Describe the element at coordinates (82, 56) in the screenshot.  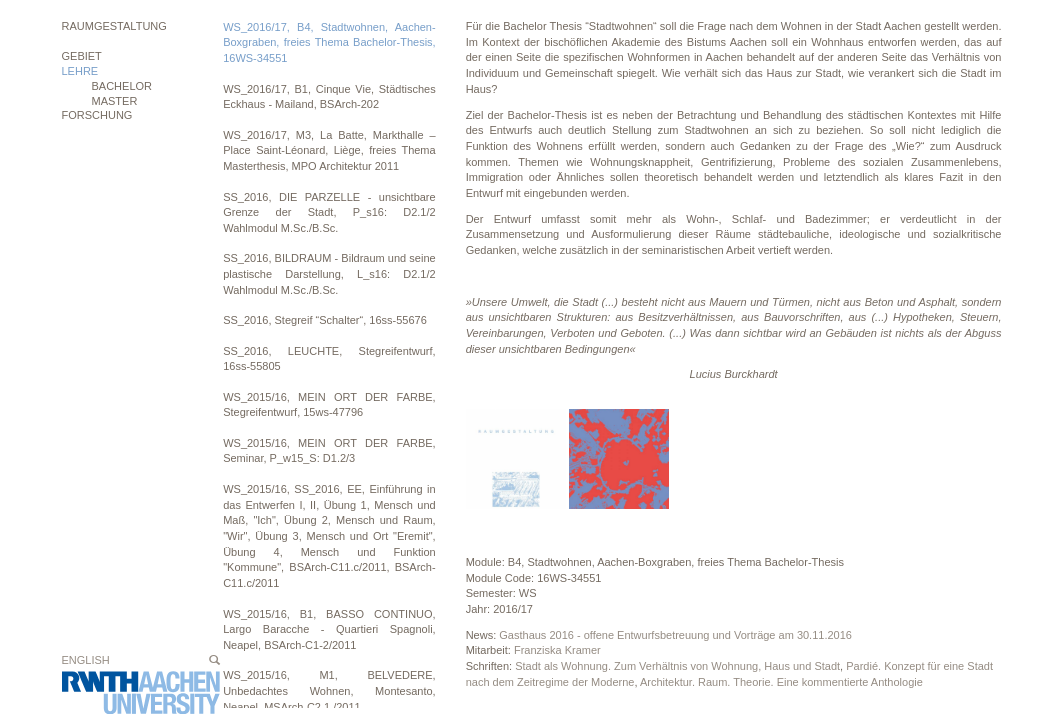
I see `Gebiet` at that location.